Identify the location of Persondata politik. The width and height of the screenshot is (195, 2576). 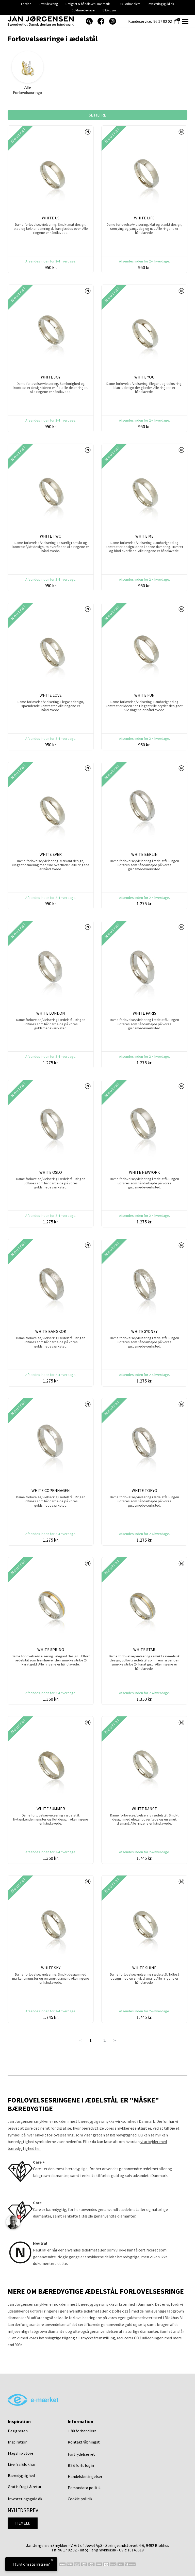
(84, 2487).